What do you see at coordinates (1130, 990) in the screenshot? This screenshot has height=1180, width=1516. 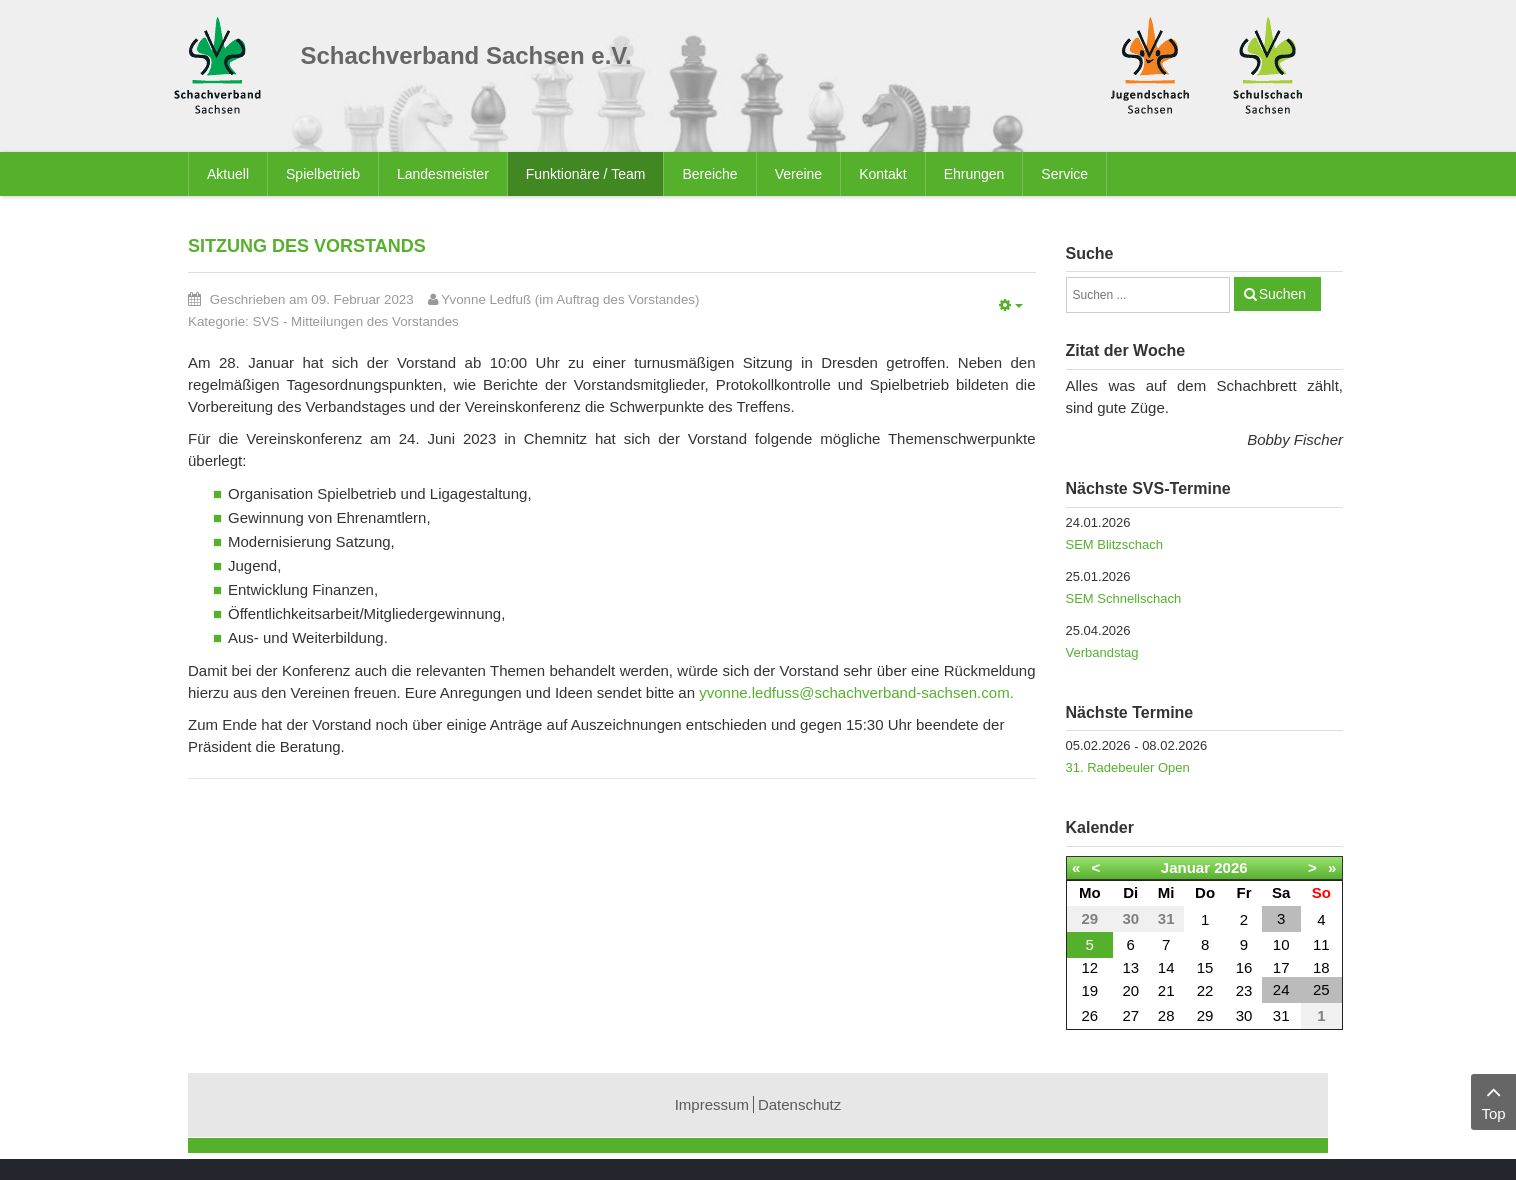 I see `20` at bounding box center [1130, 990].